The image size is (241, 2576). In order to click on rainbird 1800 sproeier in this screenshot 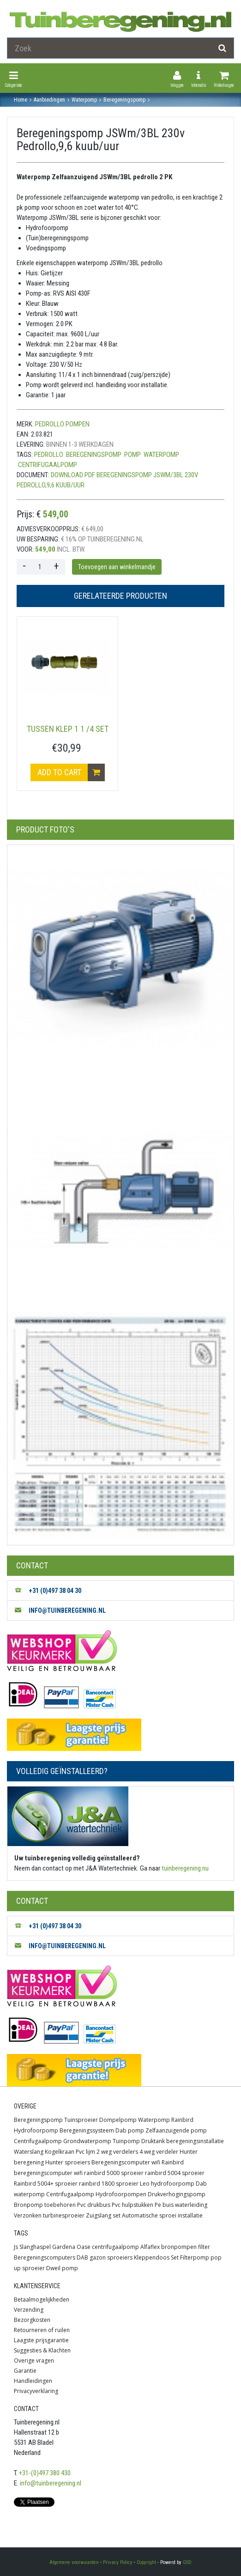, I will do `click(109, 2183)`.